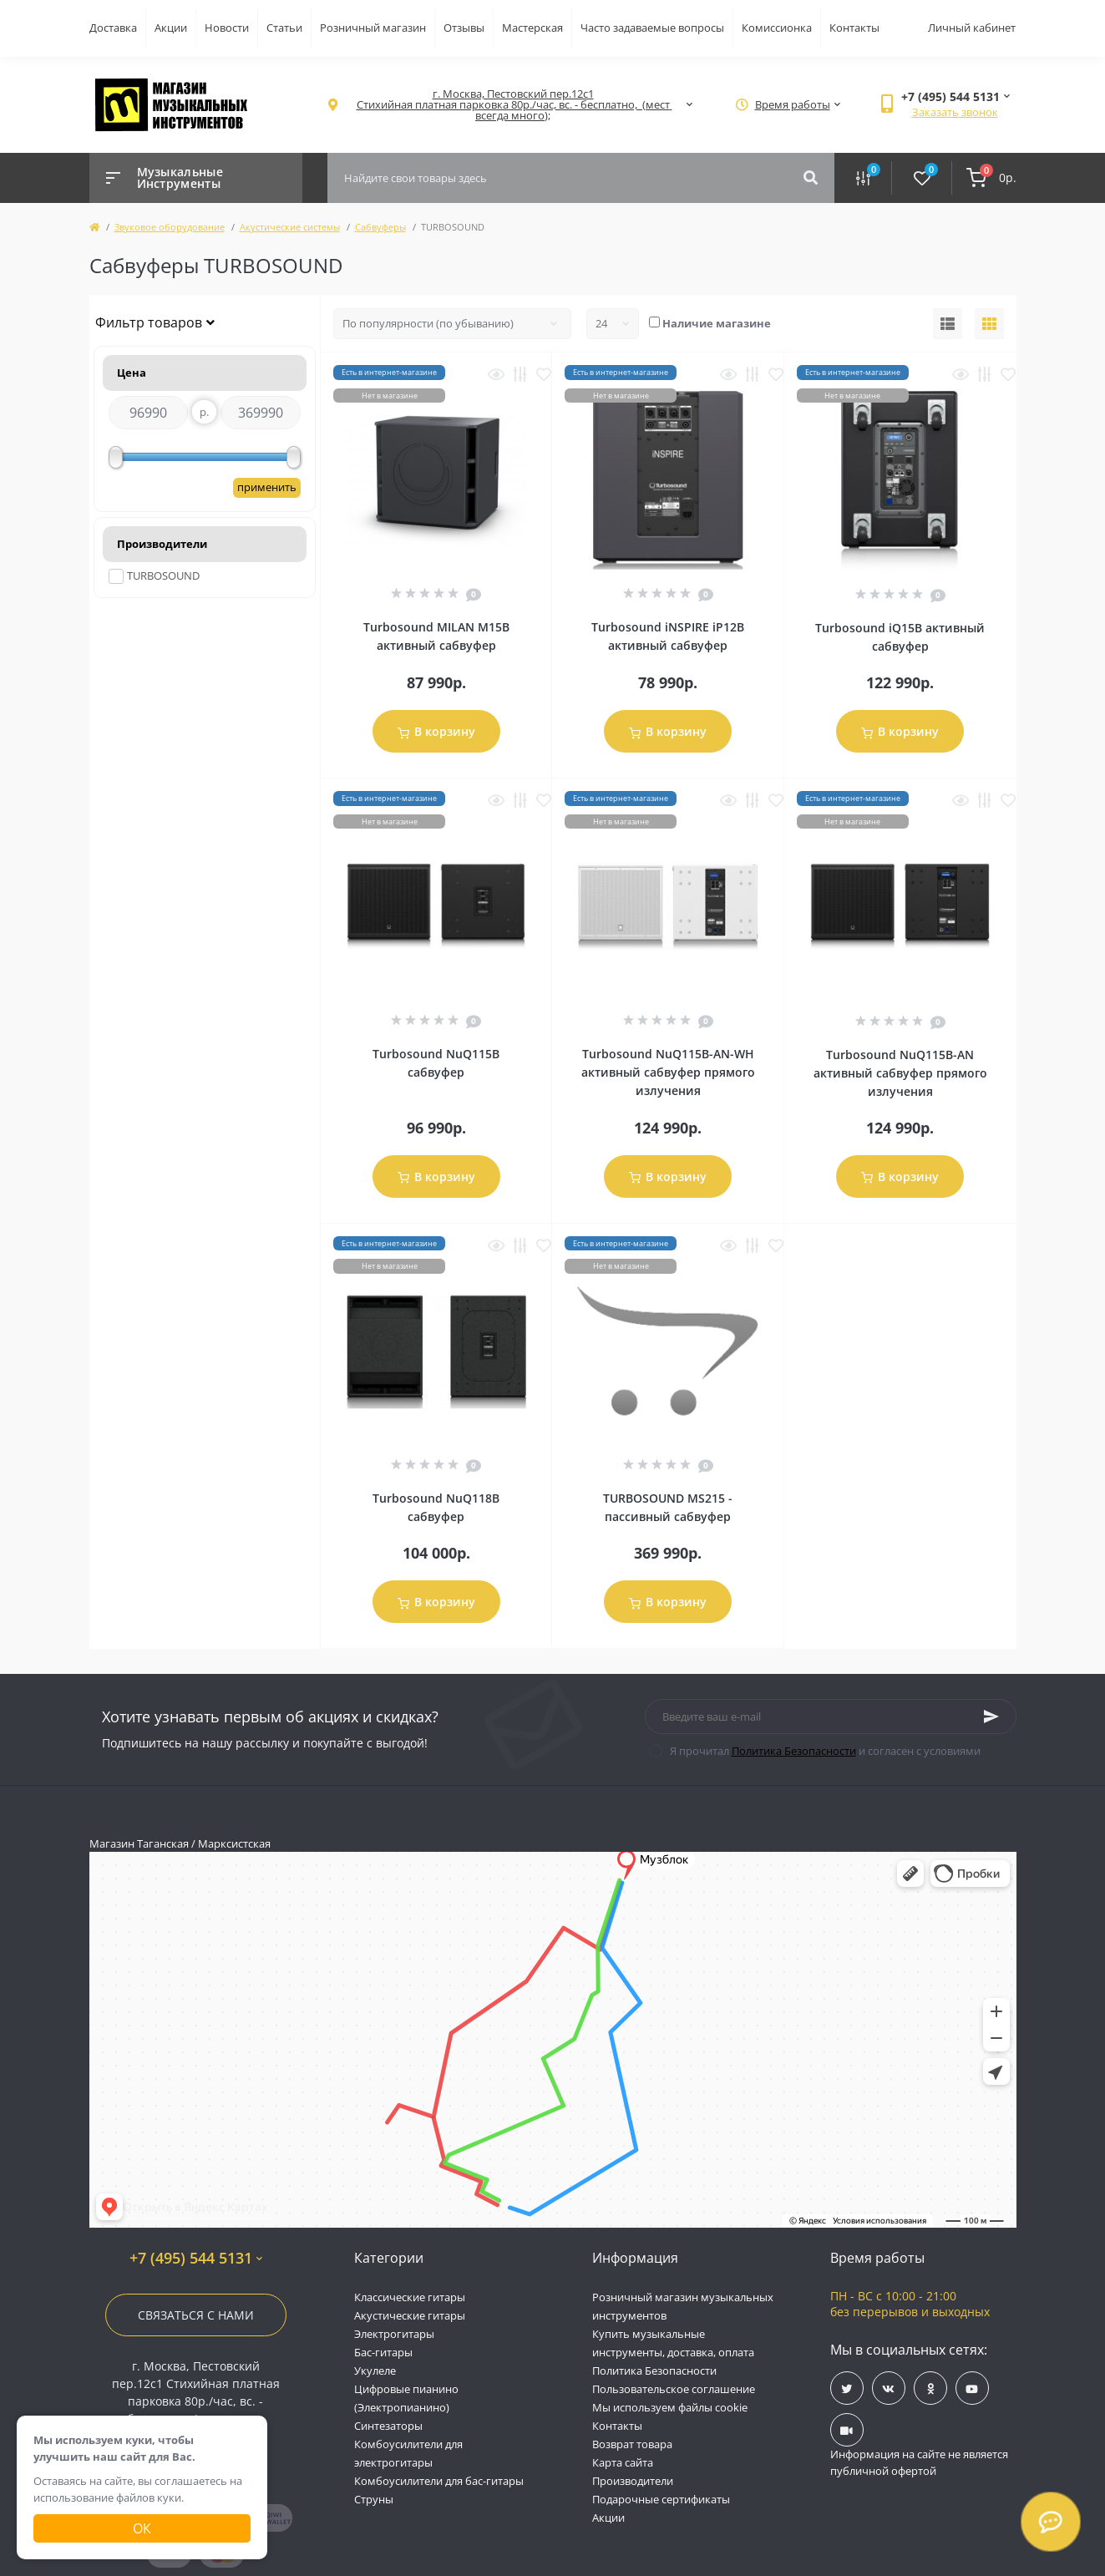 The height and width of the screenshot is (2576, 1105). Describe the element at coordinates (113, 27) in the screenshot. I see `Доставка` at that location.